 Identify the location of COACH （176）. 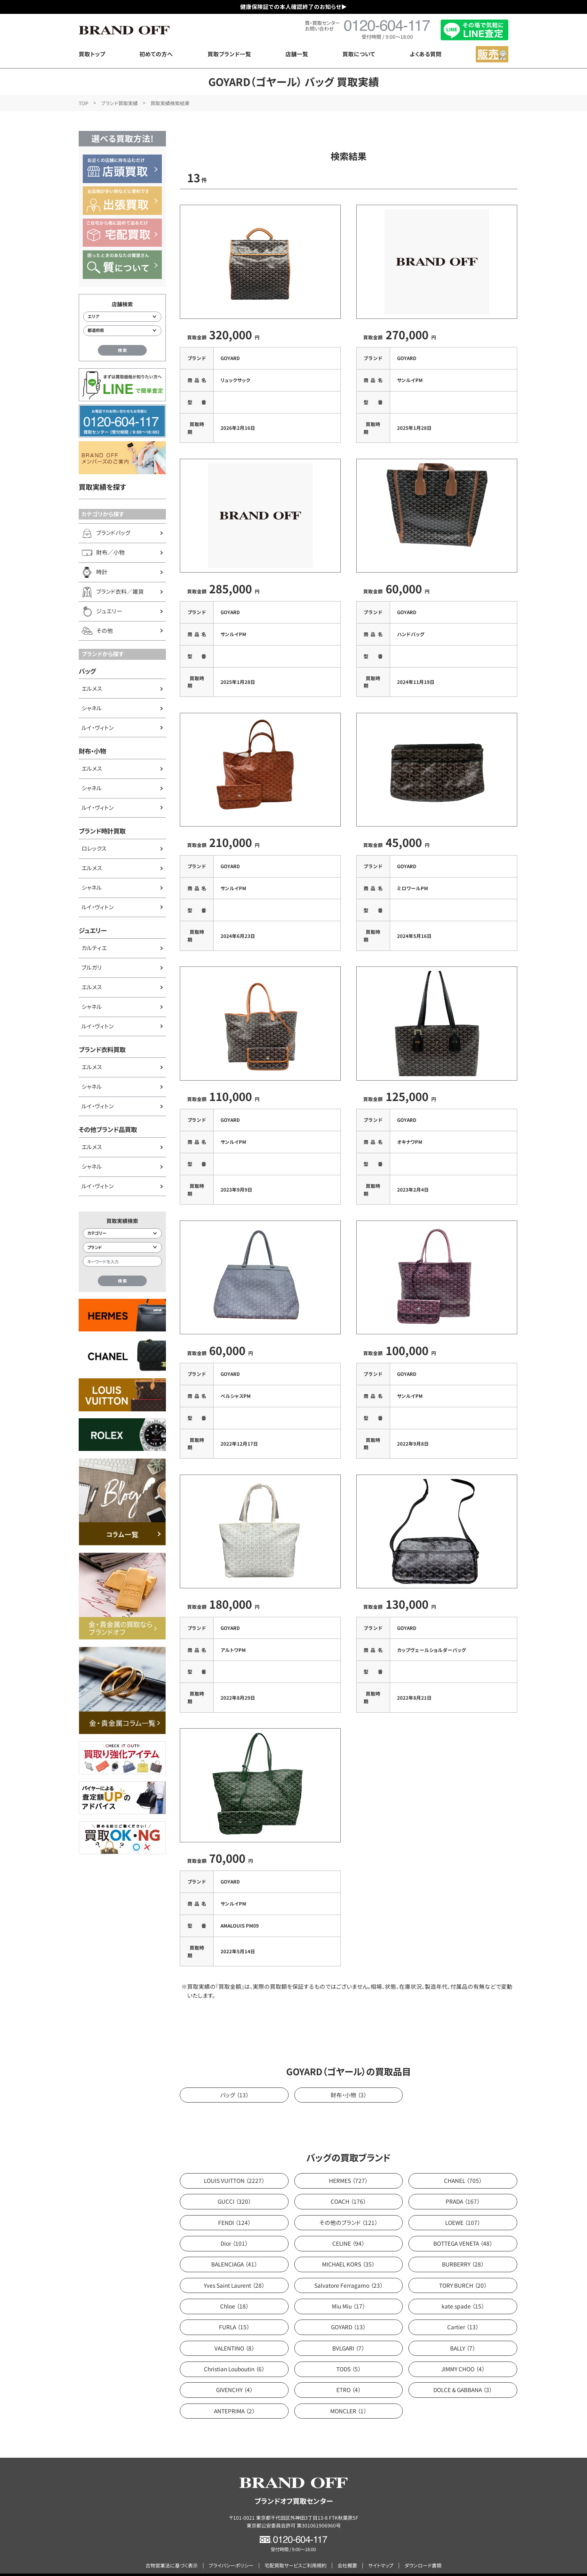
(348, 2186).